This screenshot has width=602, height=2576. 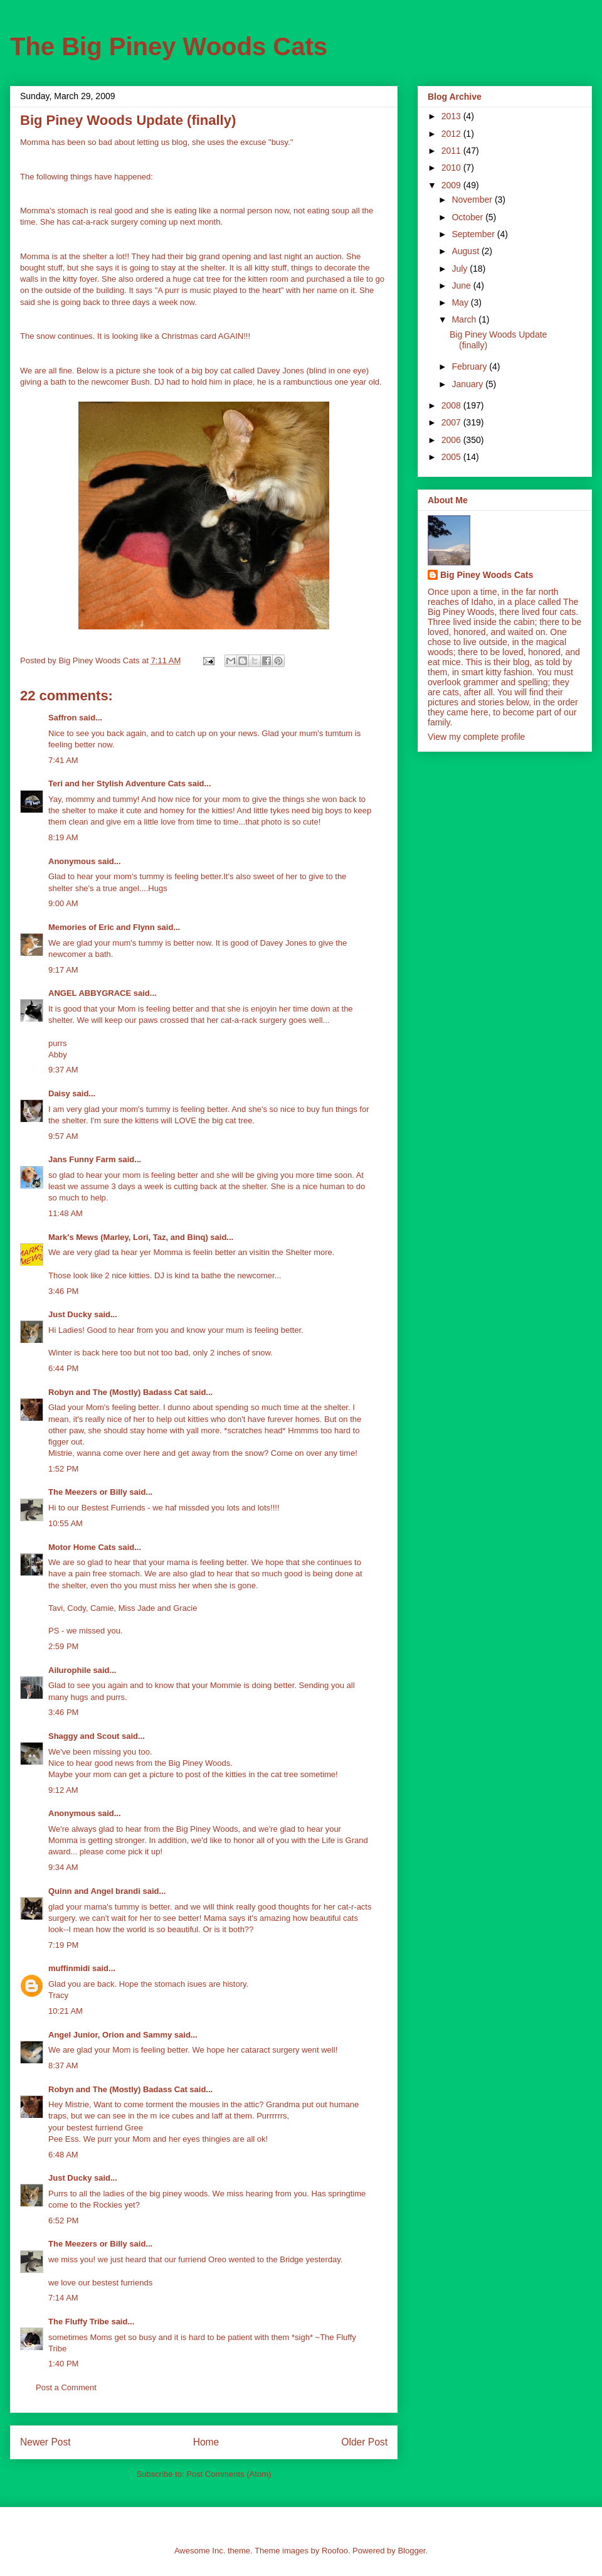 I want to click on 2013, so click(x=452, y=116).